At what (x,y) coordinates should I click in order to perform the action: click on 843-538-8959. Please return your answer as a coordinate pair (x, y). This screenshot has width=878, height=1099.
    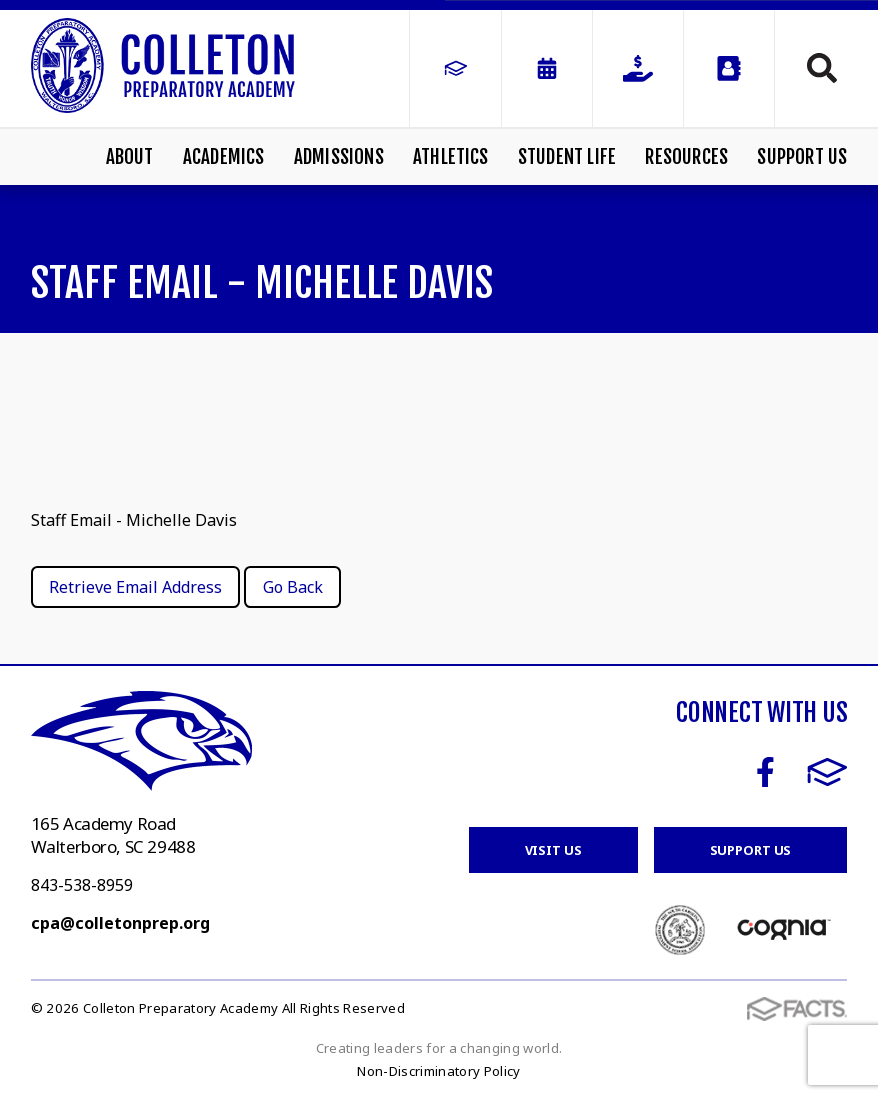
    Looking at the image, I should click on (82, 885).